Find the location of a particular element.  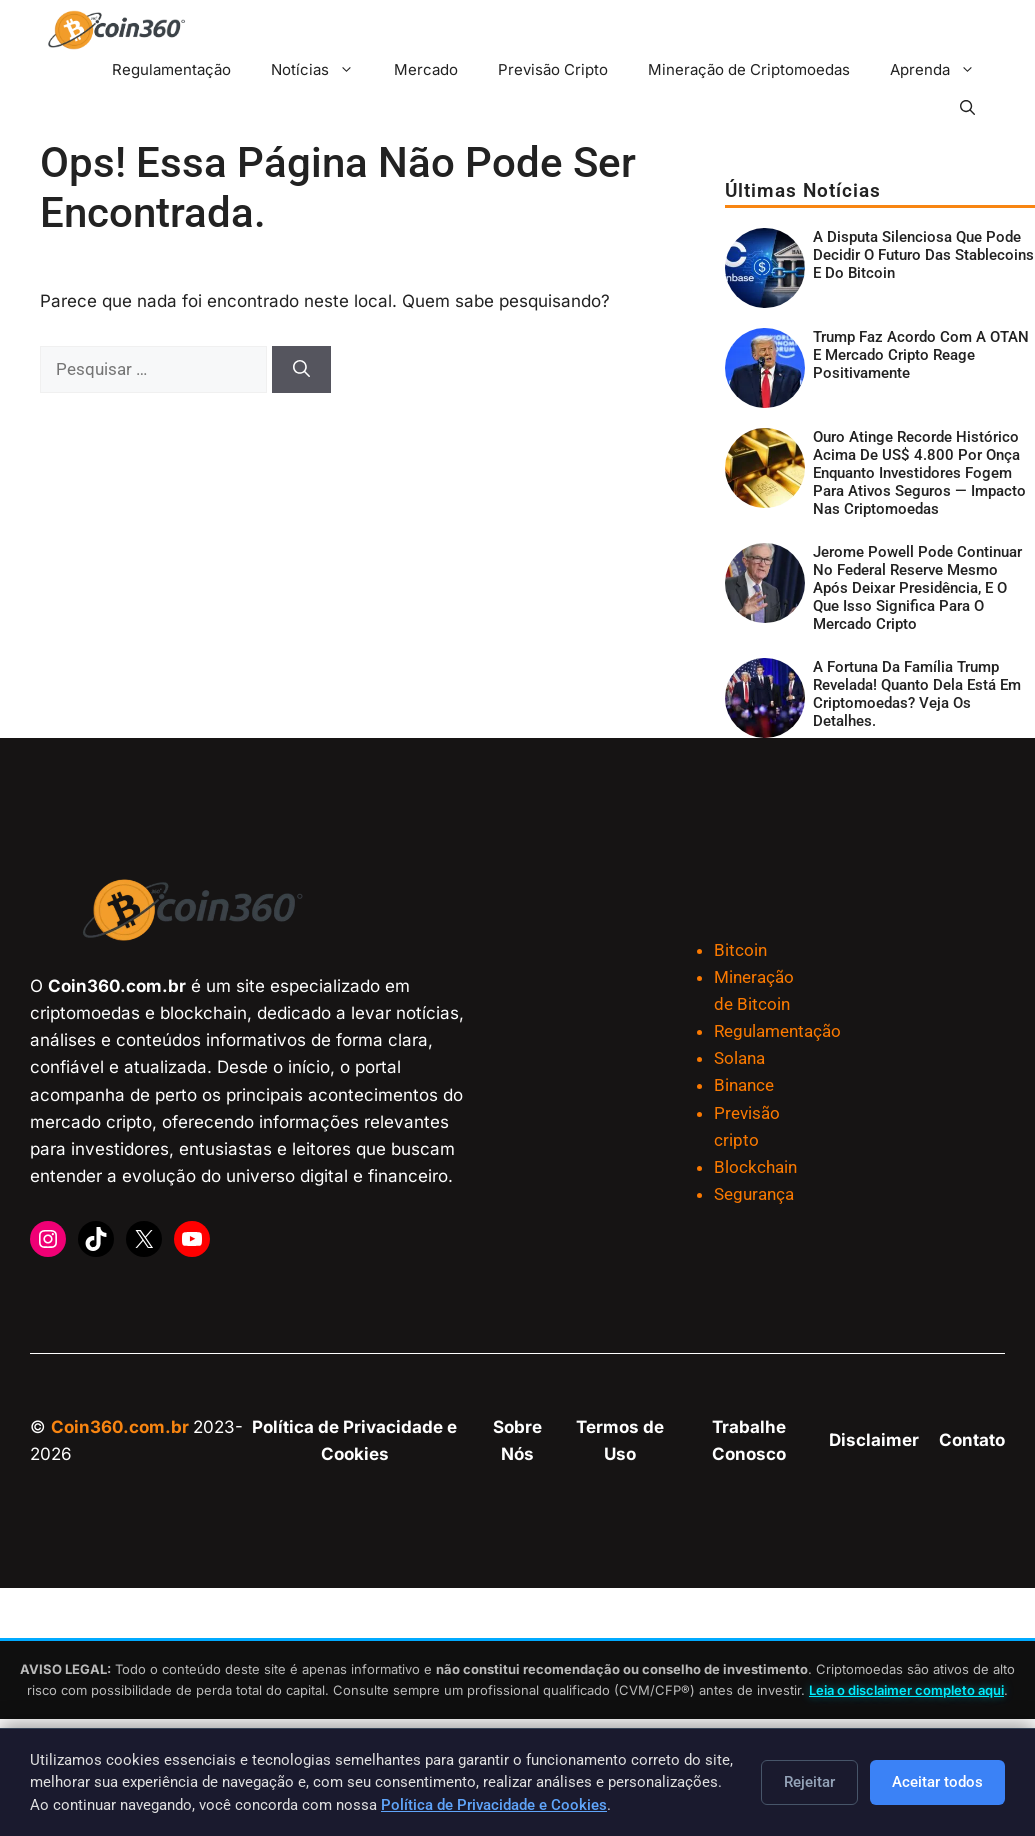

Aceitar todos is located at coordinates (937, 1782).